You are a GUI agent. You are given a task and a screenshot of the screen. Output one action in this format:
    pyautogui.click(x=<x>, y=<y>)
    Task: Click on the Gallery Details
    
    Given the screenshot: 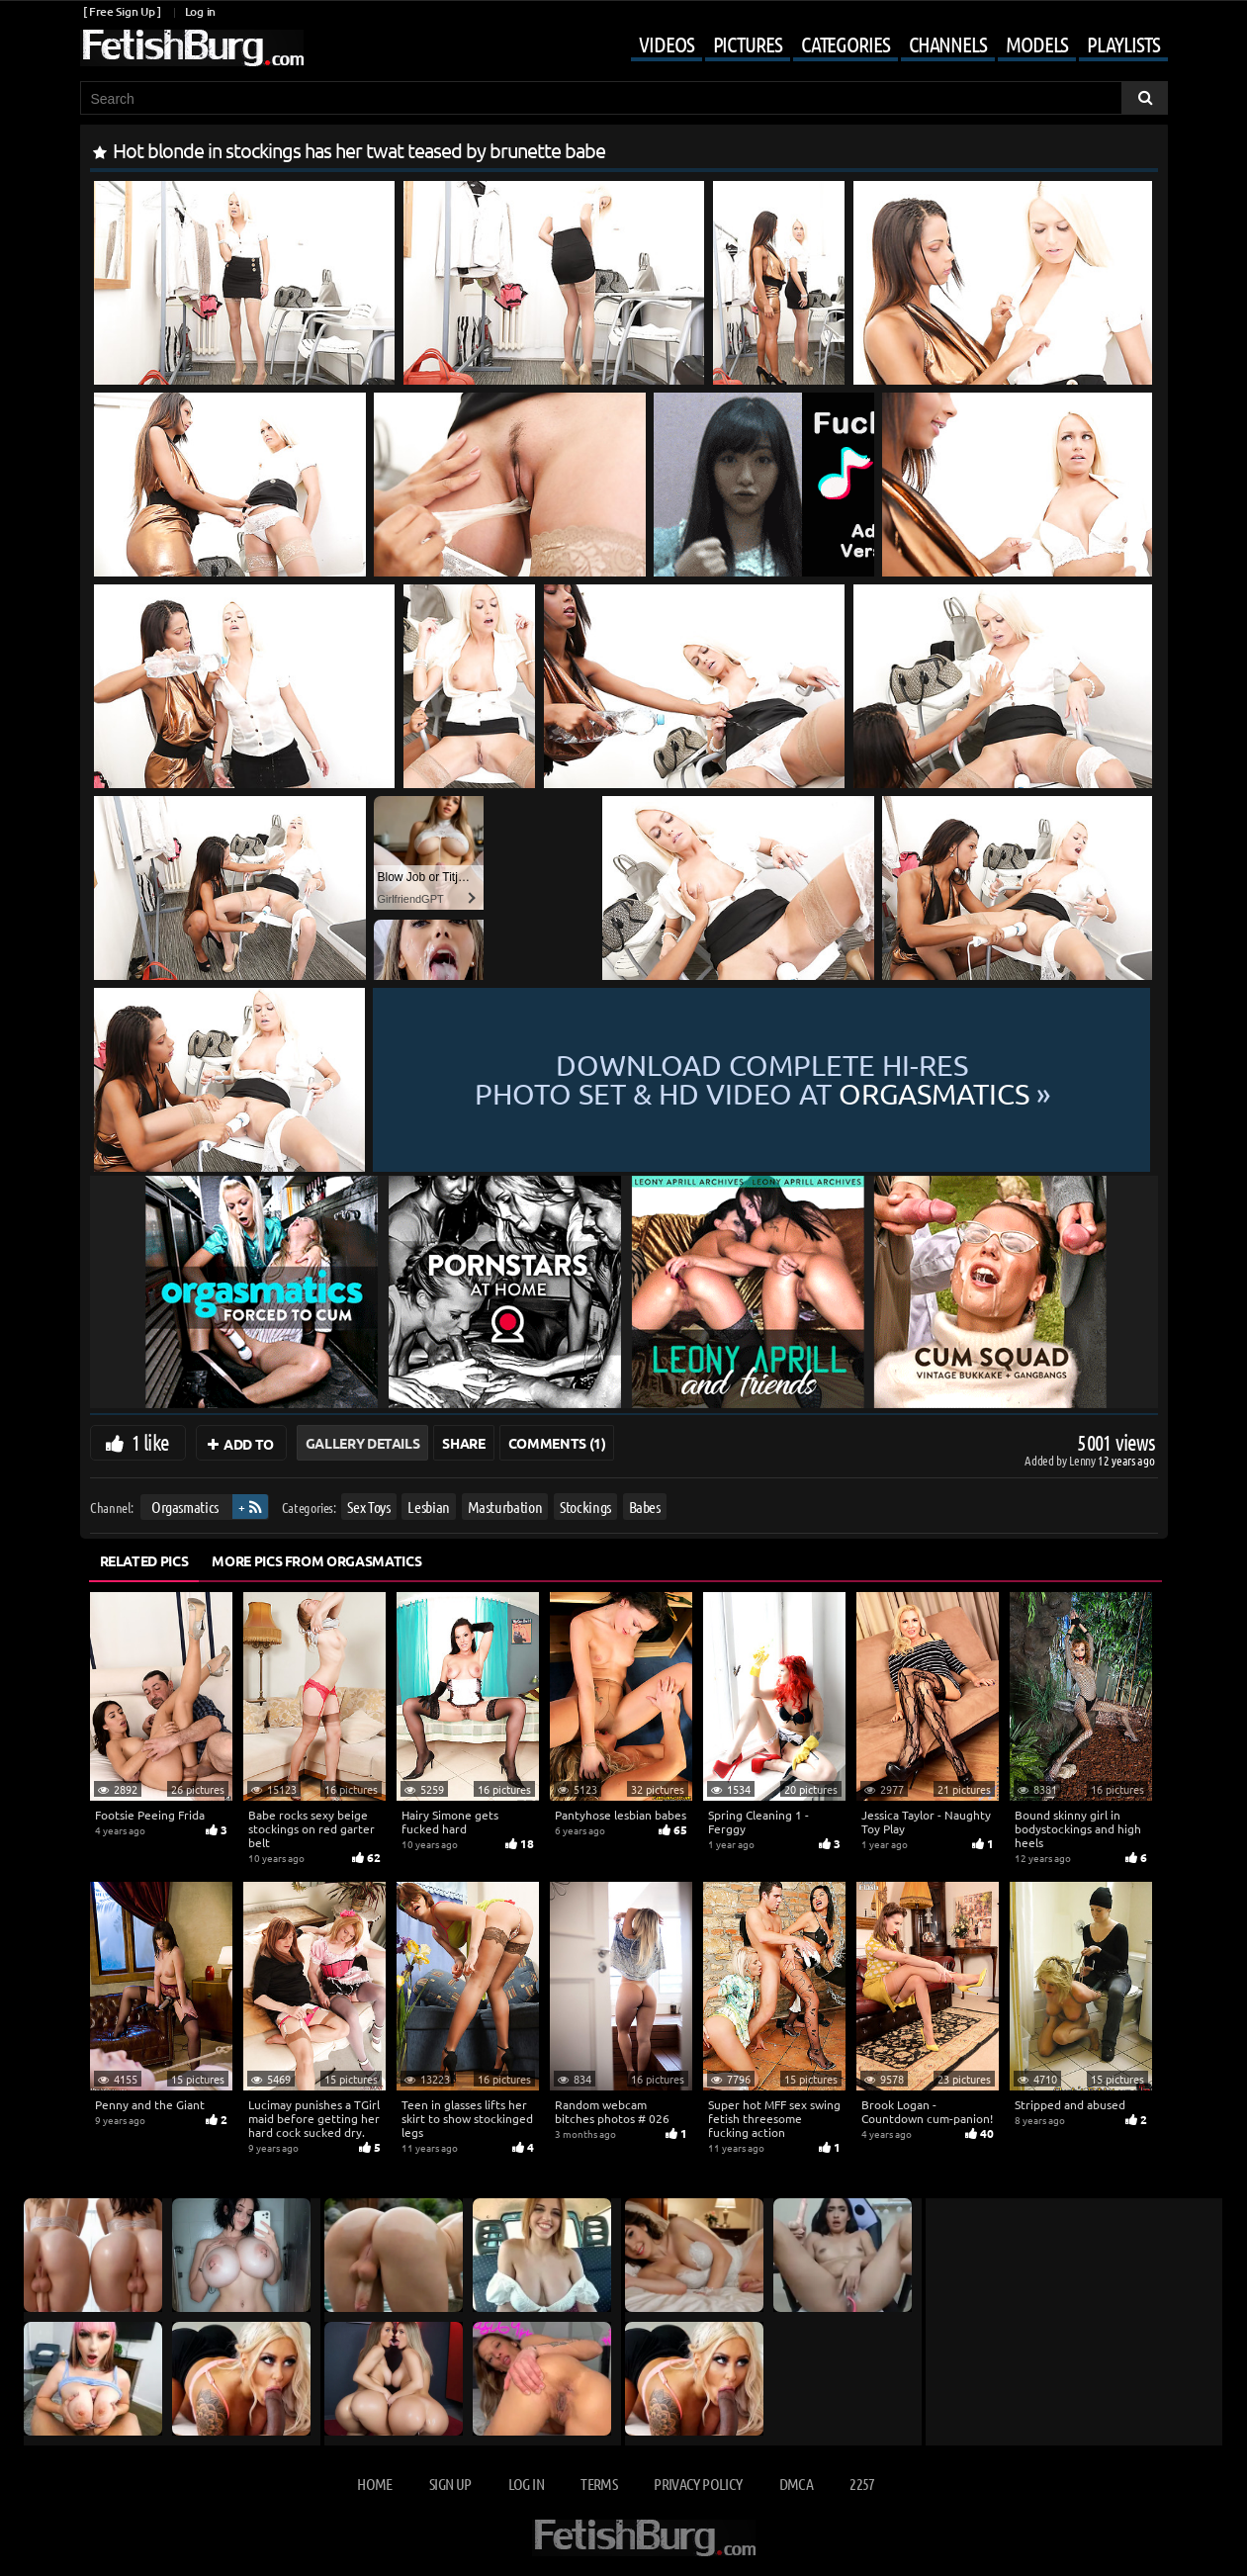 What is the action you would take?
    pyautogui.click(x=363, y=1443)
    